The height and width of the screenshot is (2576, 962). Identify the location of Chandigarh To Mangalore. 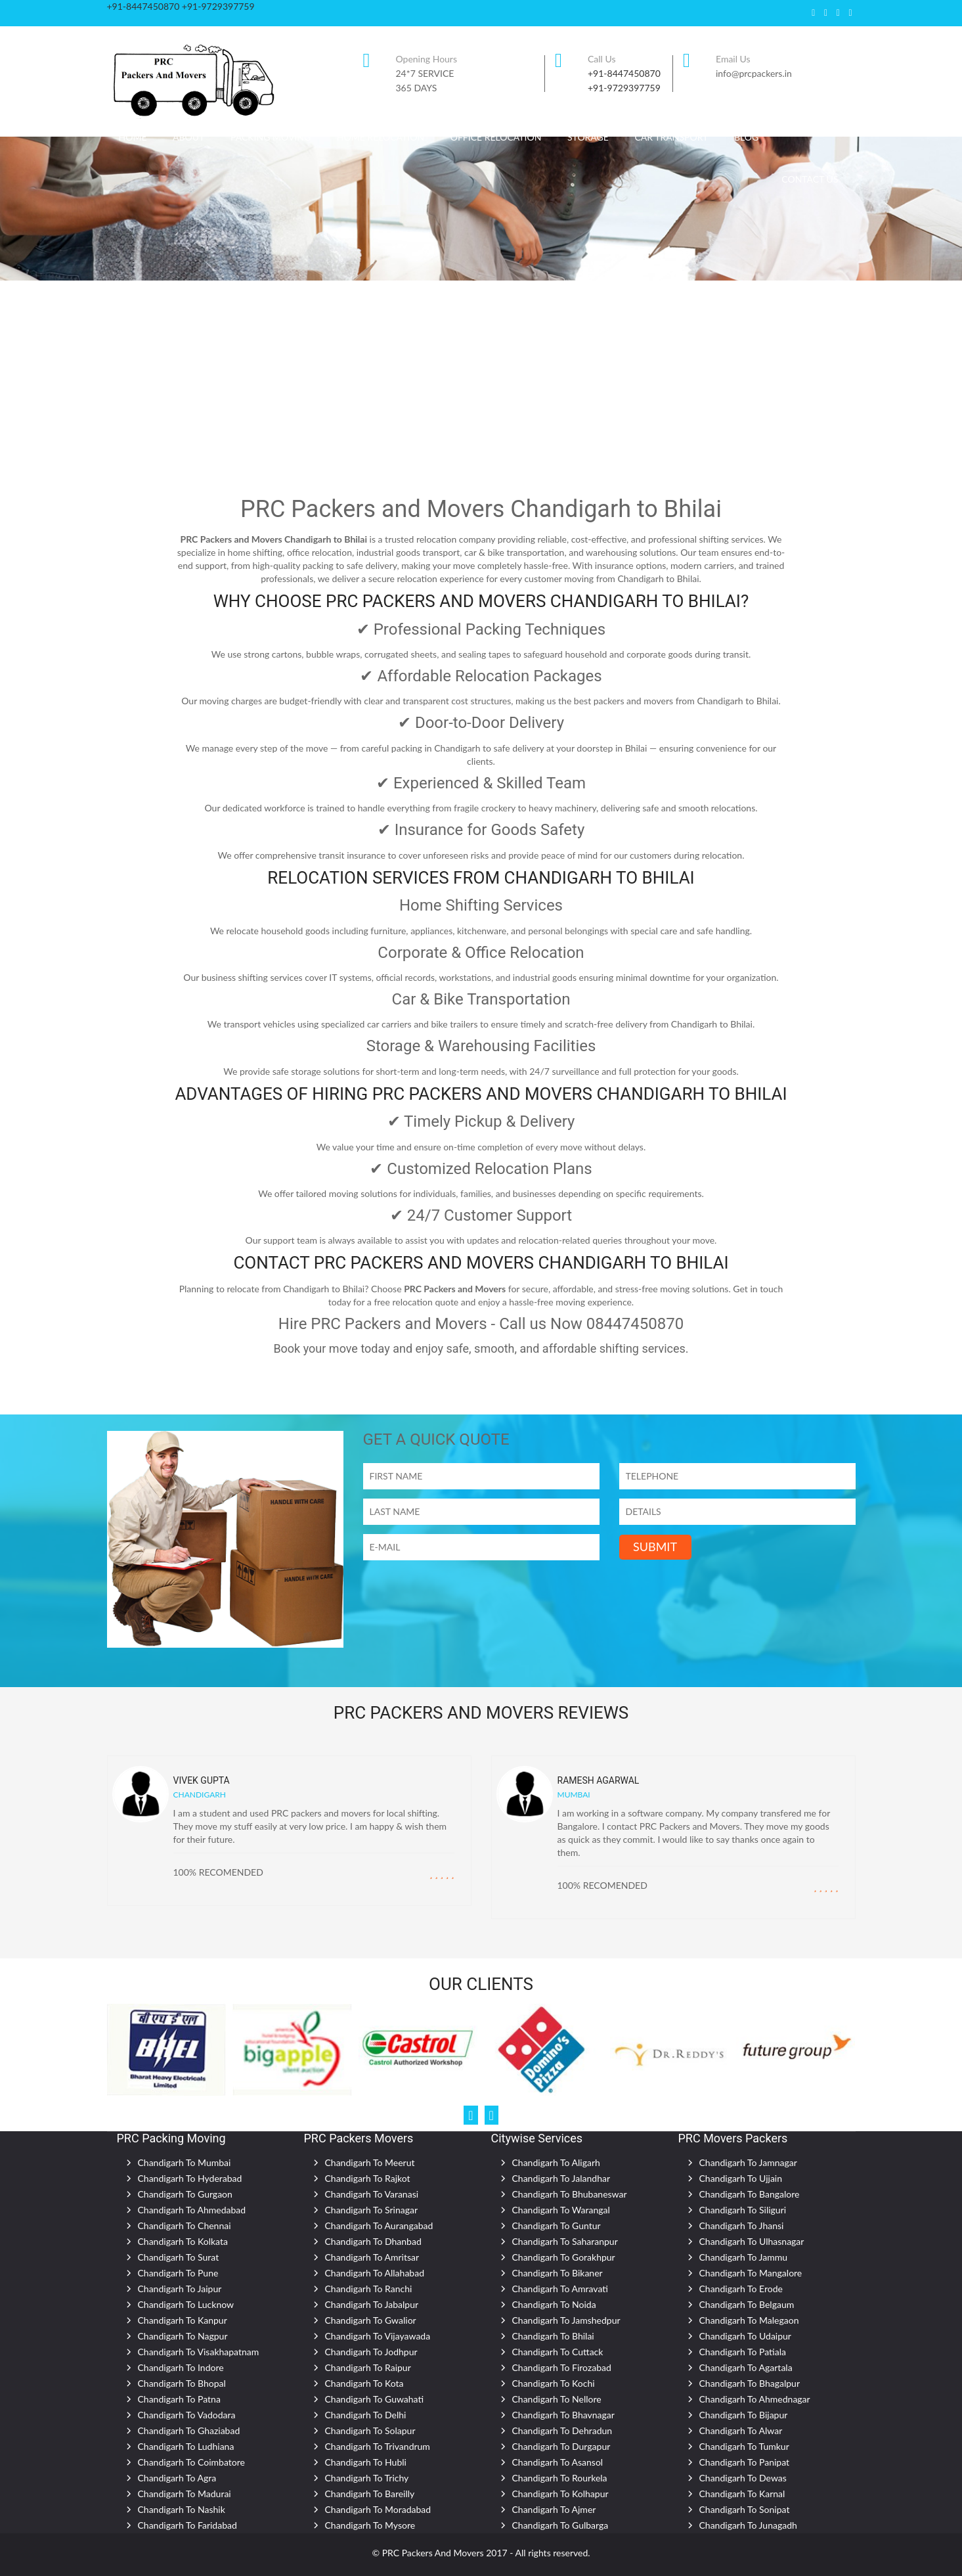
(750, 2272).